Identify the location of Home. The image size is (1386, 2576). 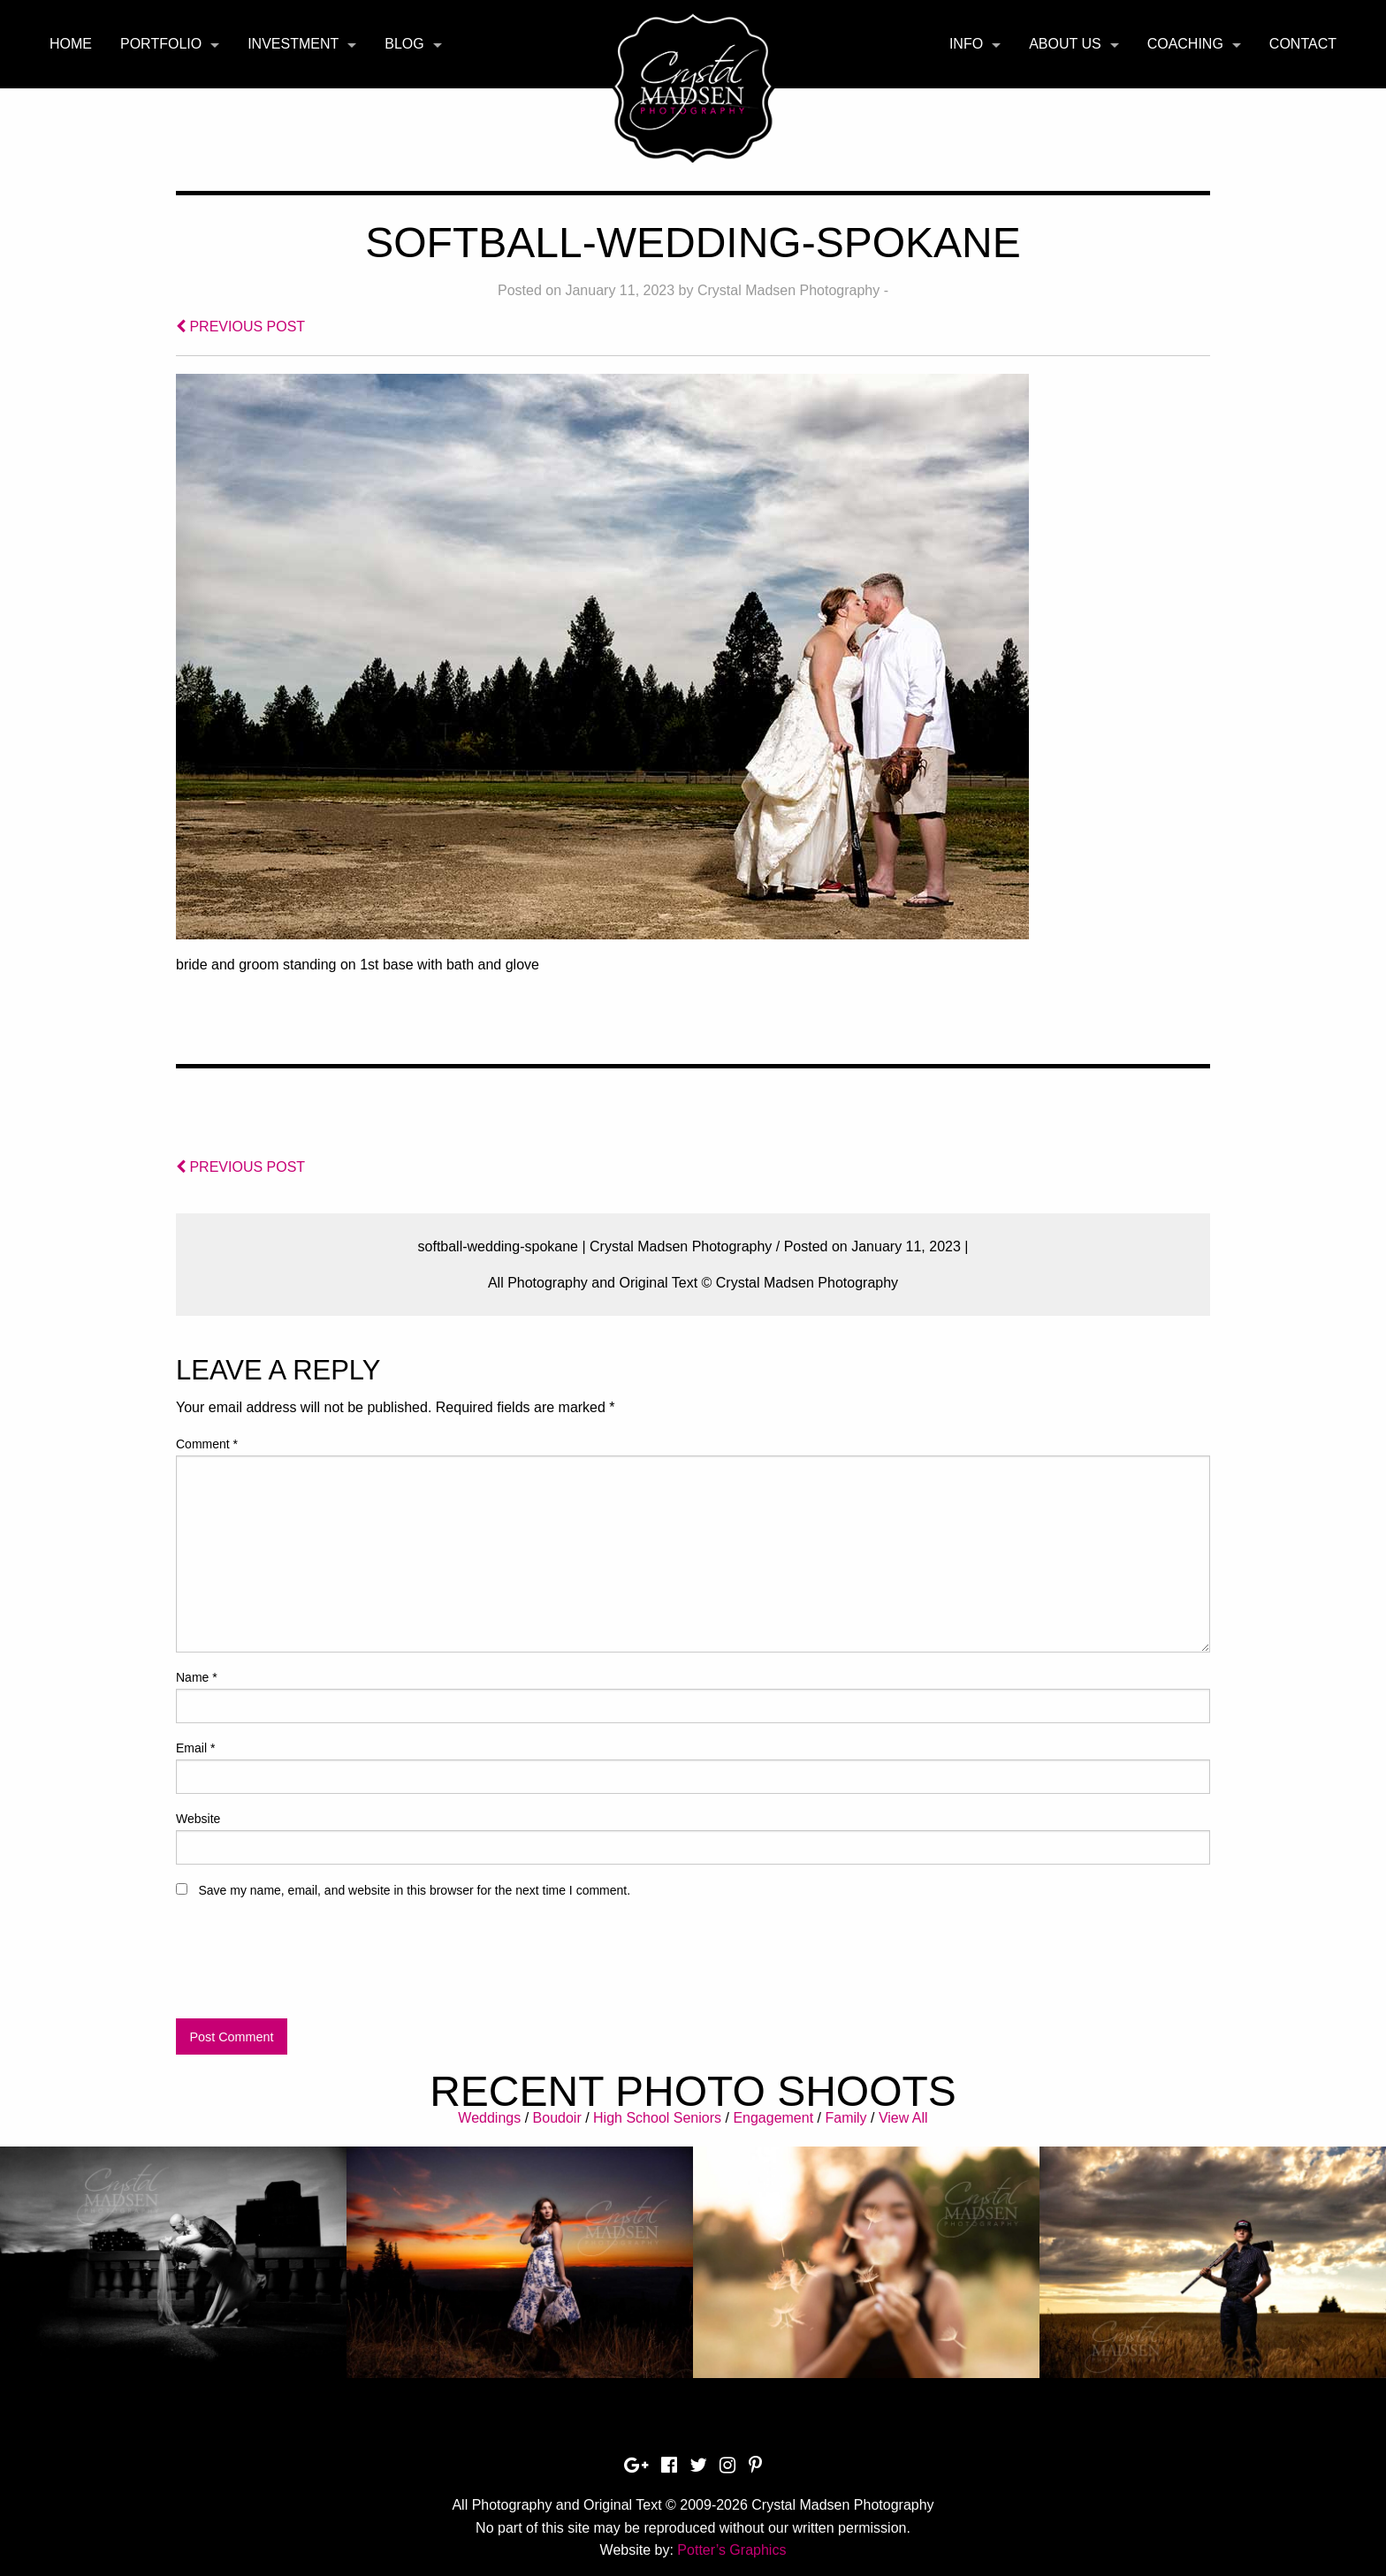
(71, 43).